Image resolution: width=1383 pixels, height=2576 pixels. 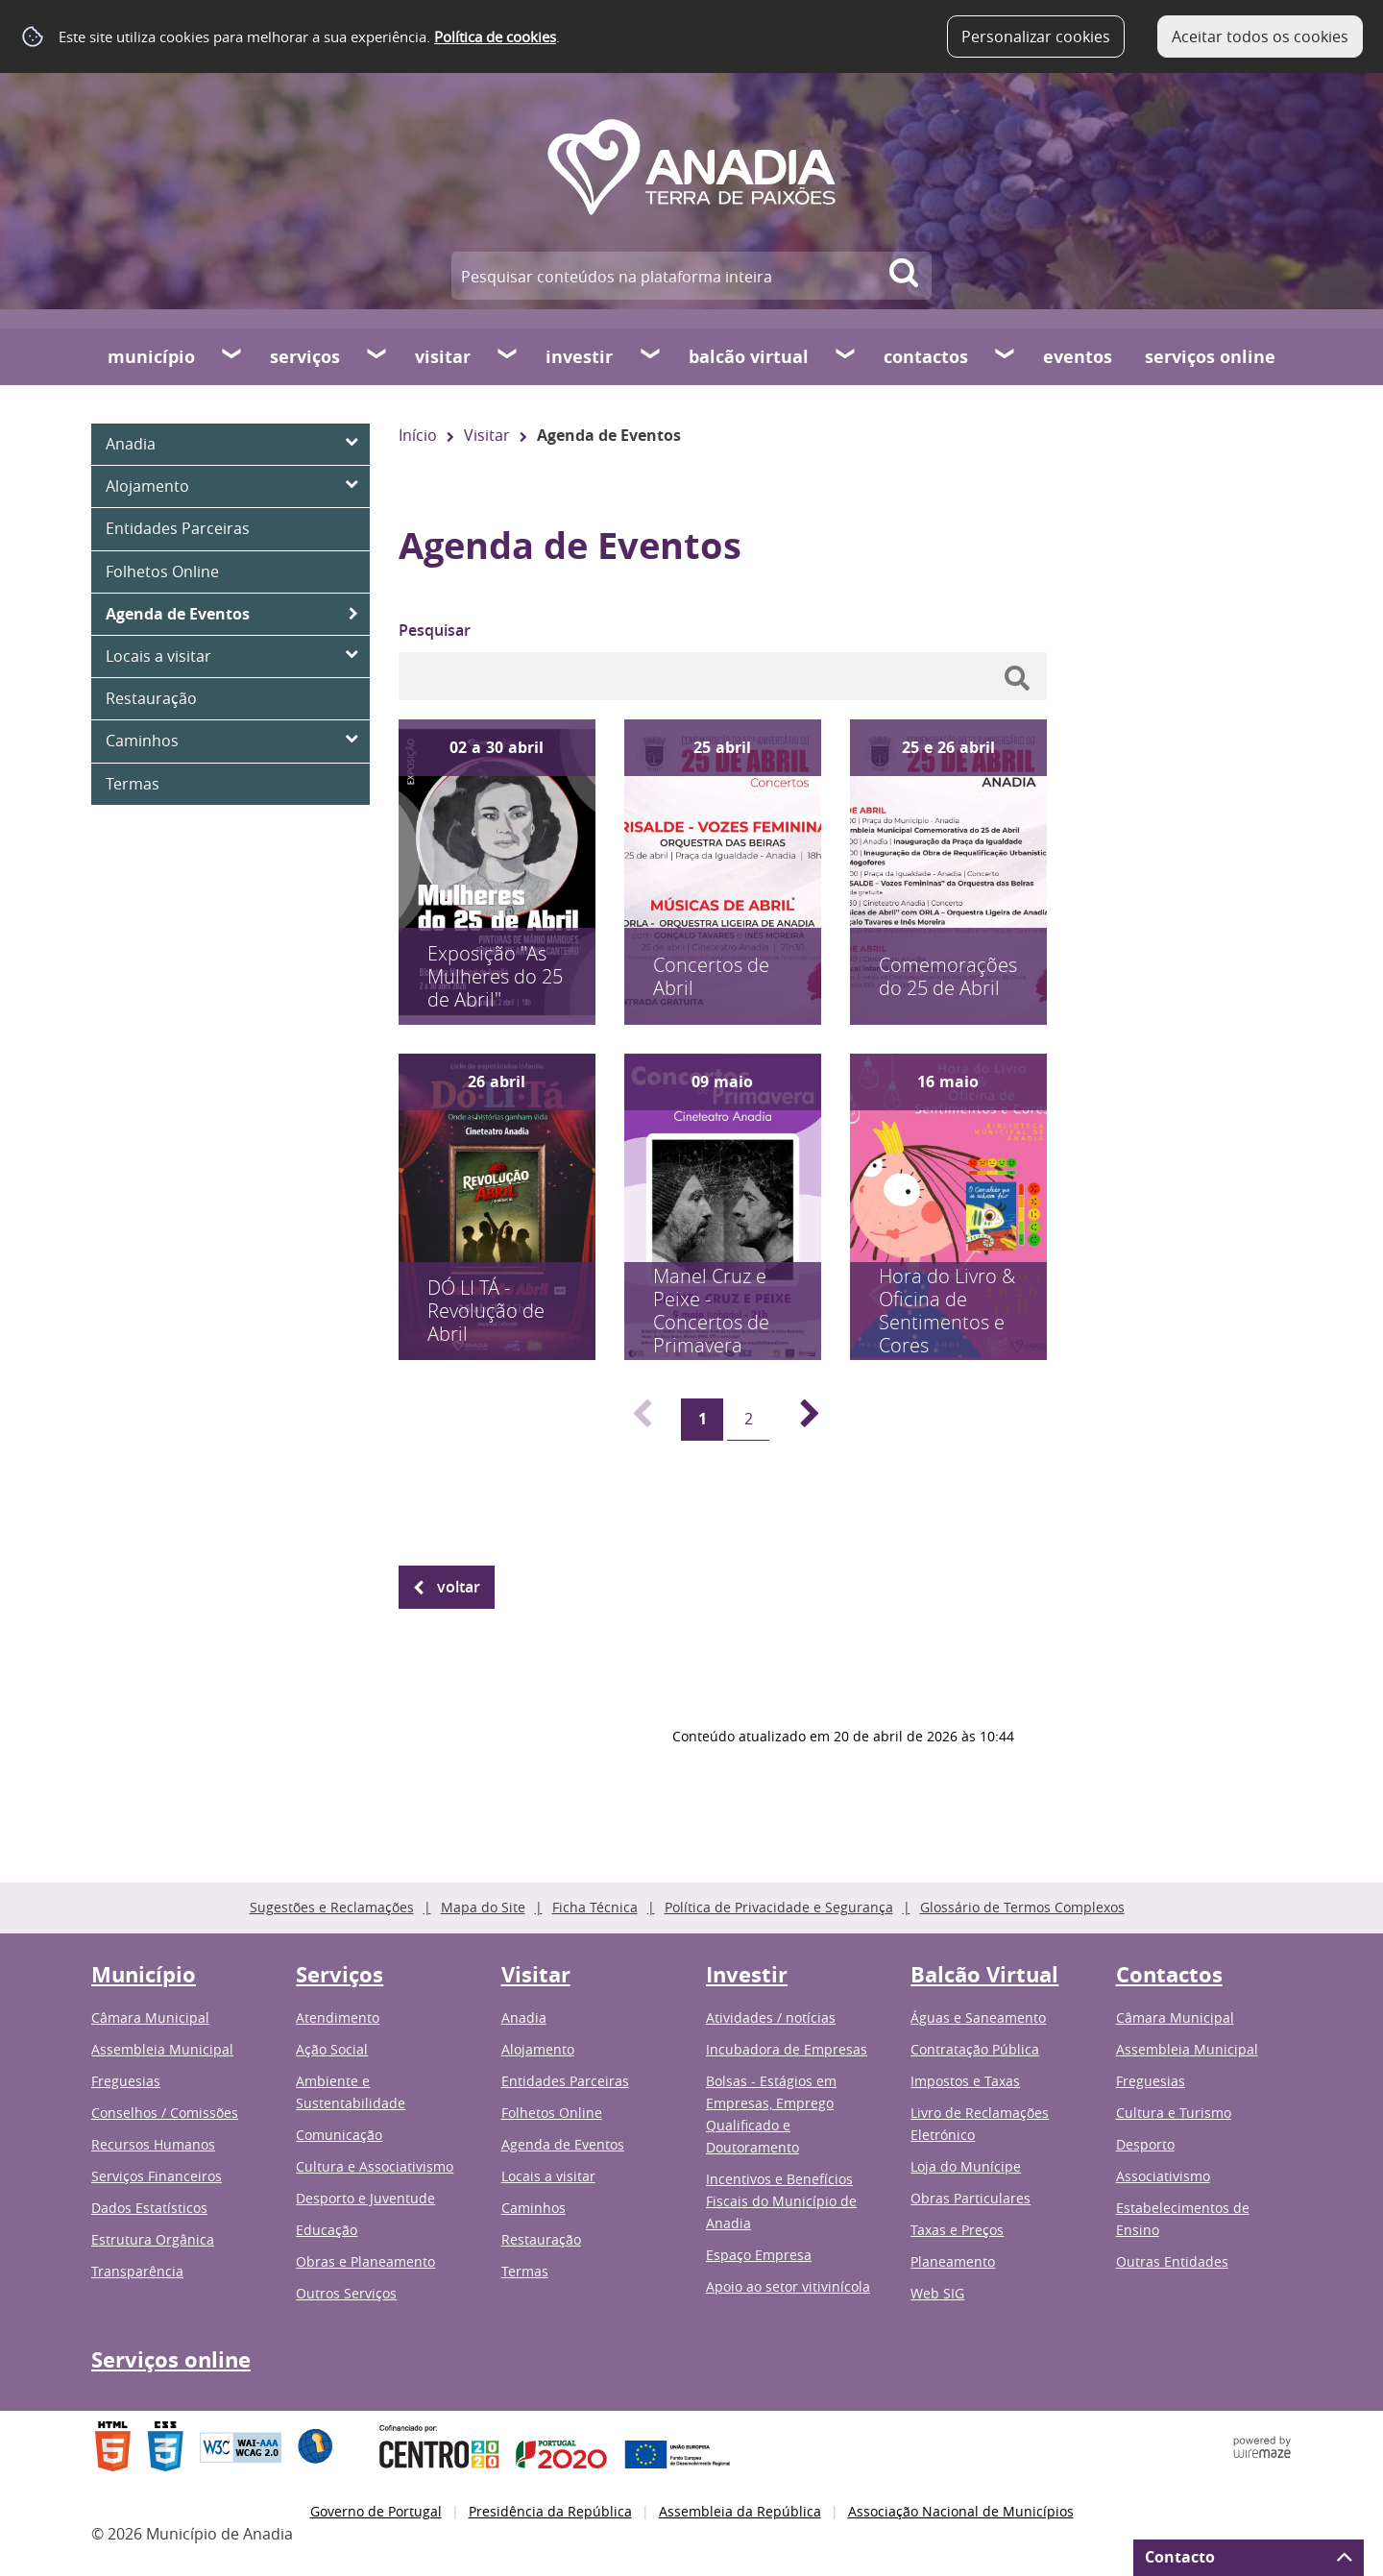 What do you see at coordinates (749, 357) in the screenshot?
I see `Balcão Virtual` at bounding box center [749, 357].